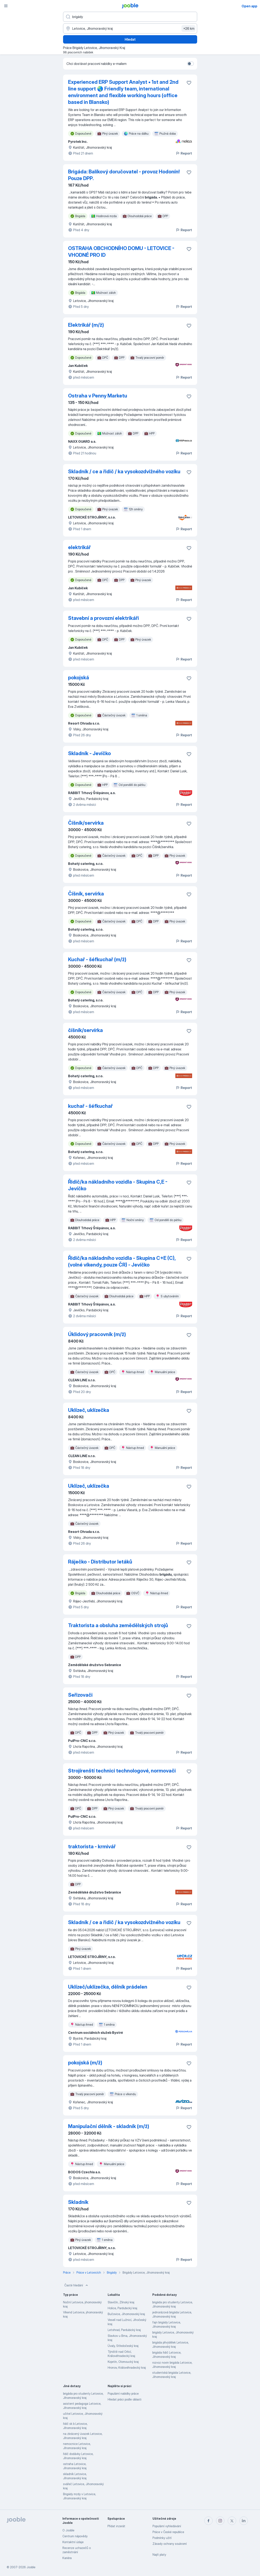  What do you see at coordinates (121, 2302) in the screenshot?
I see `Slavičín, Zlínský kraj` at bounding box center [121, 2302].